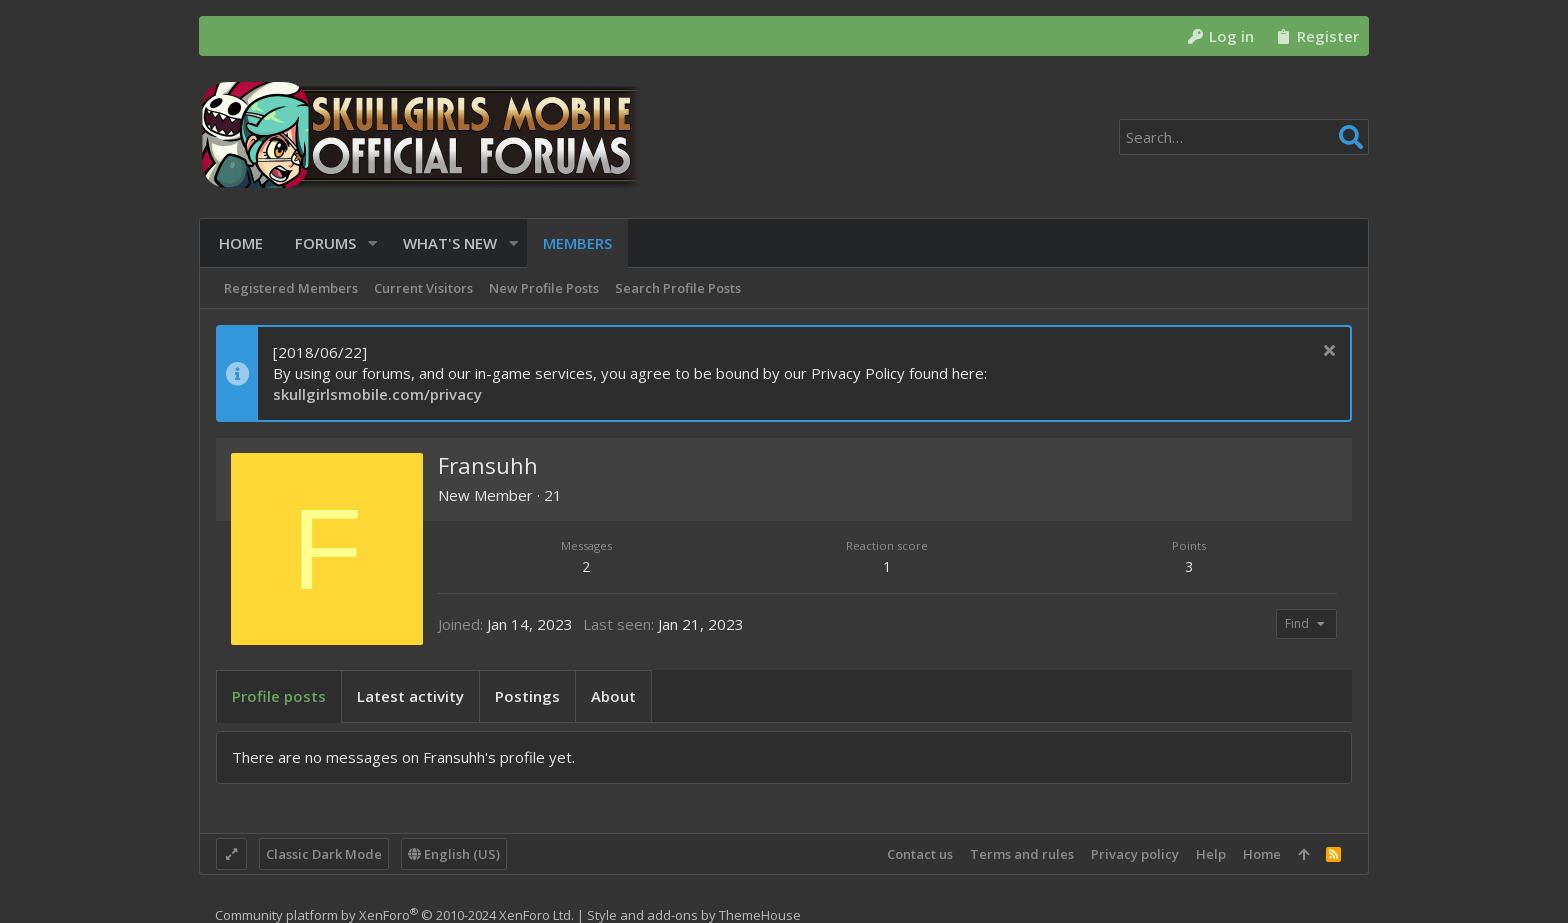 The image size is (1568, 923). Describe the element at coordinates (920, 854) in the screenshot. I see `Contact us` at that location.